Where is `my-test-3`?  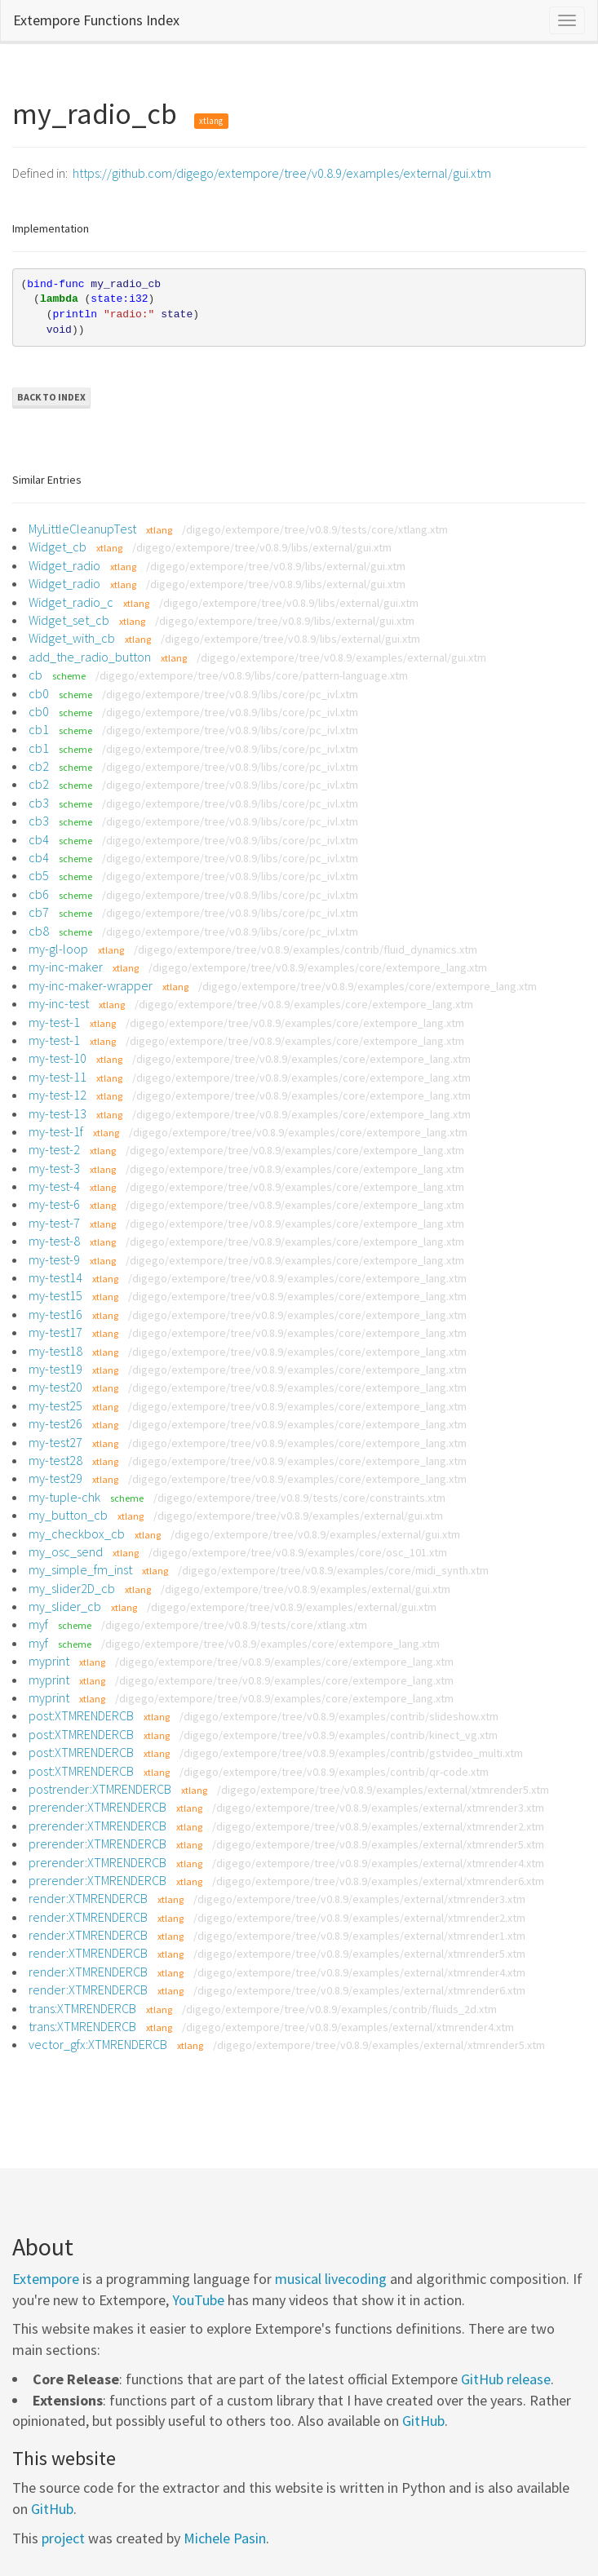
my-test-3 is located at coordinates (54, 1168).